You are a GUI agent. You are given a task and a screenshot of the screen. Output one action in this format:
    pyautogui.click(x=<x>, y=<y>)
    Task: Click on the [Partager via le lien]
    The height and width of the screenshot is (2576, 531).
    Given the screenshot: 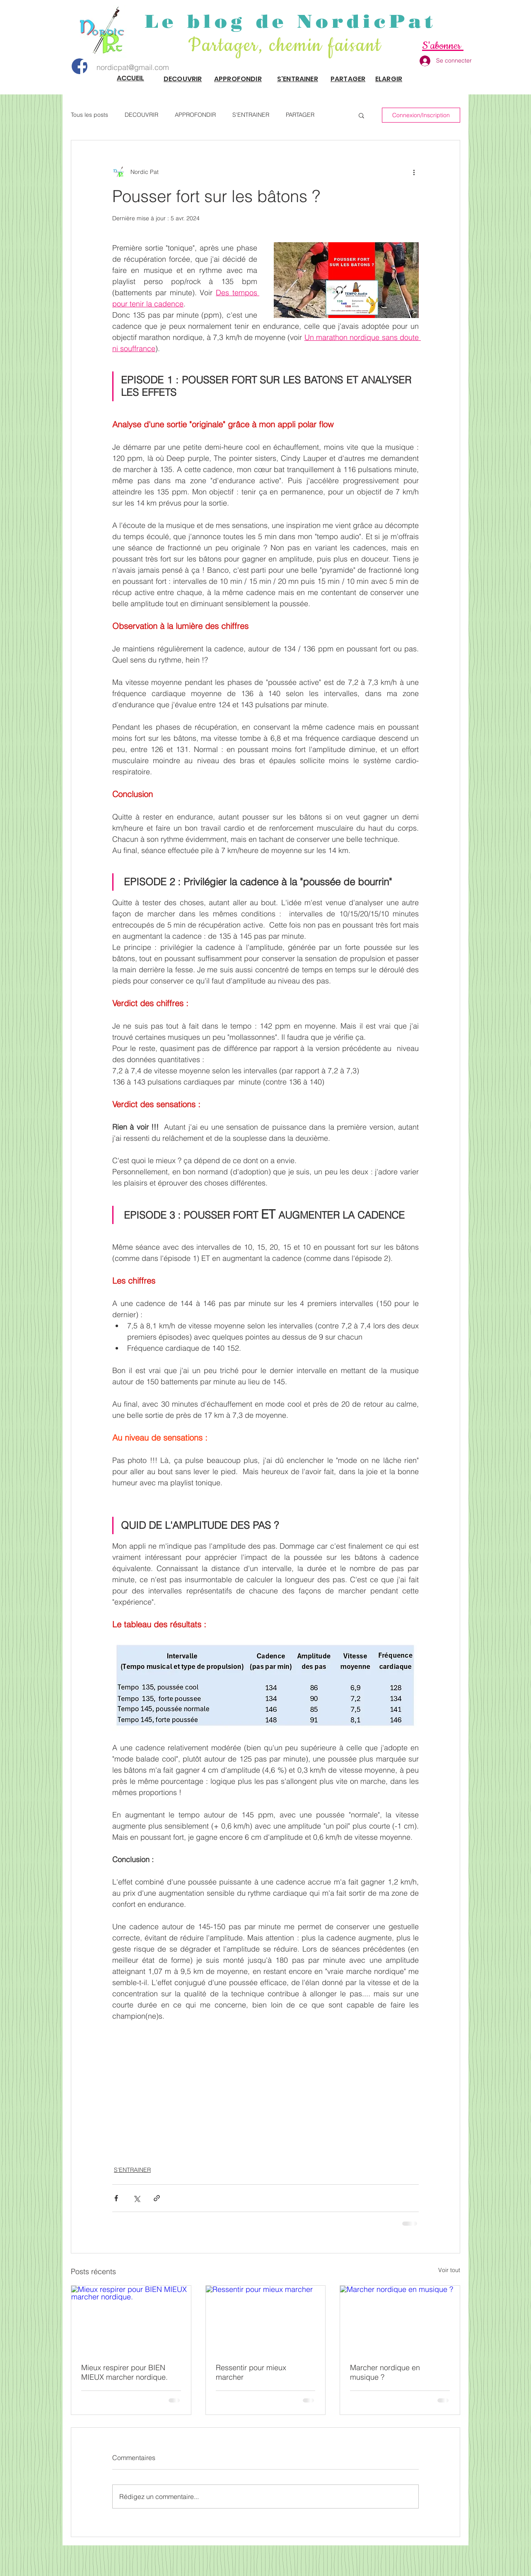 What is the action you would take?
    pyautogui.click(x=157, y=2198)
    